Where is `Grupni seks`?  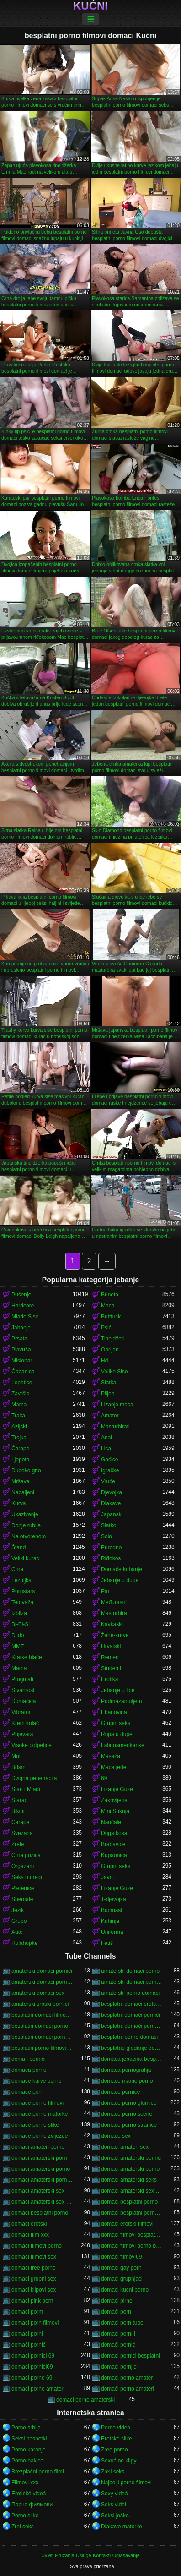 Grupni seks is located at coordinates (115, 1723).